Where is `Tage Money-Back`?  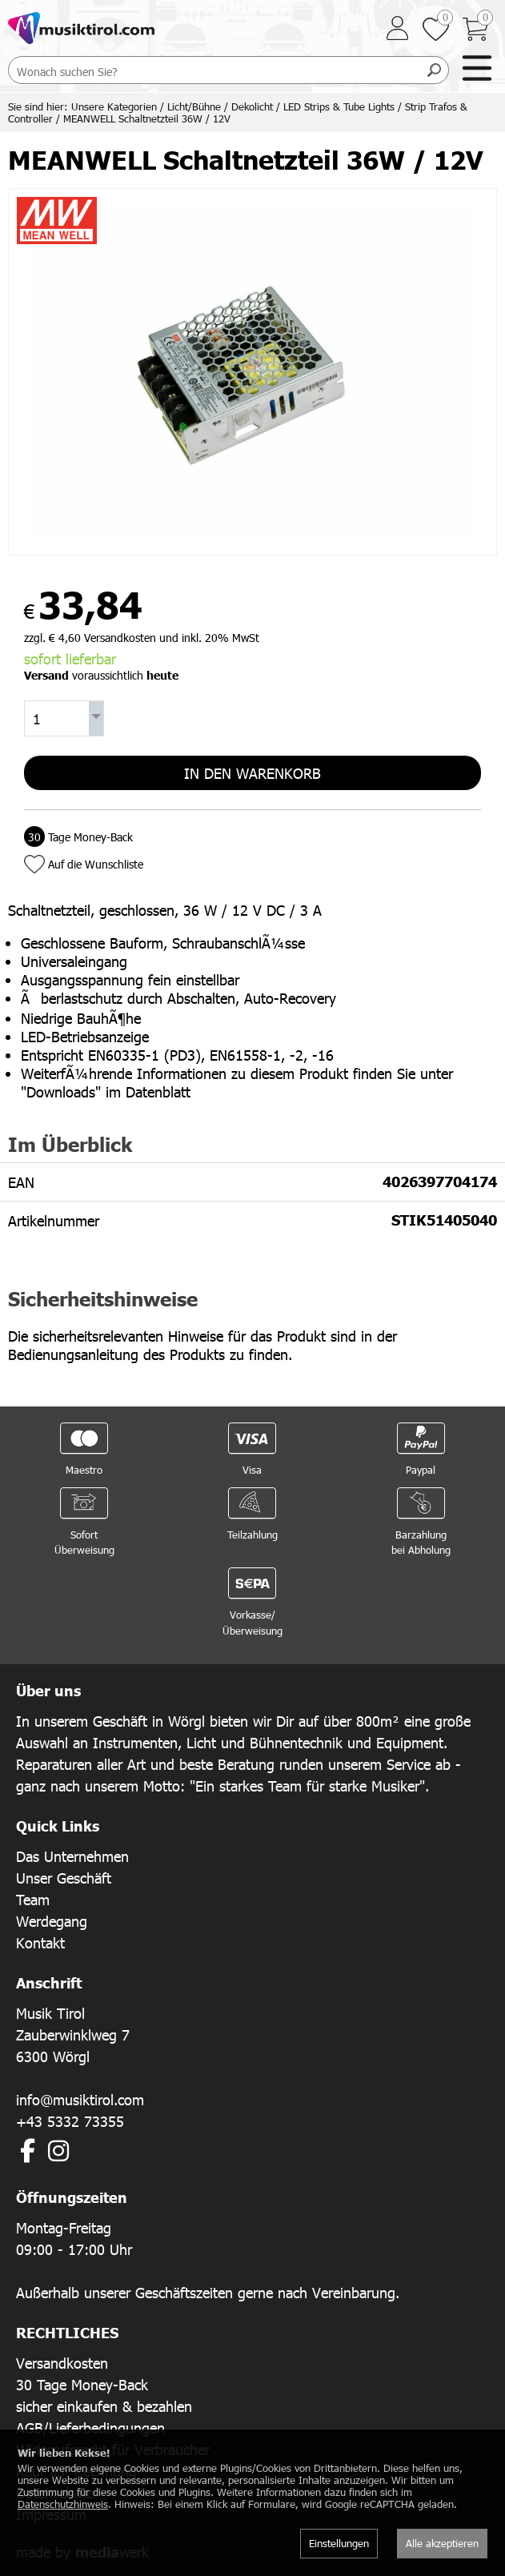 Tage Money-Back is located at coordinates (78, 837).